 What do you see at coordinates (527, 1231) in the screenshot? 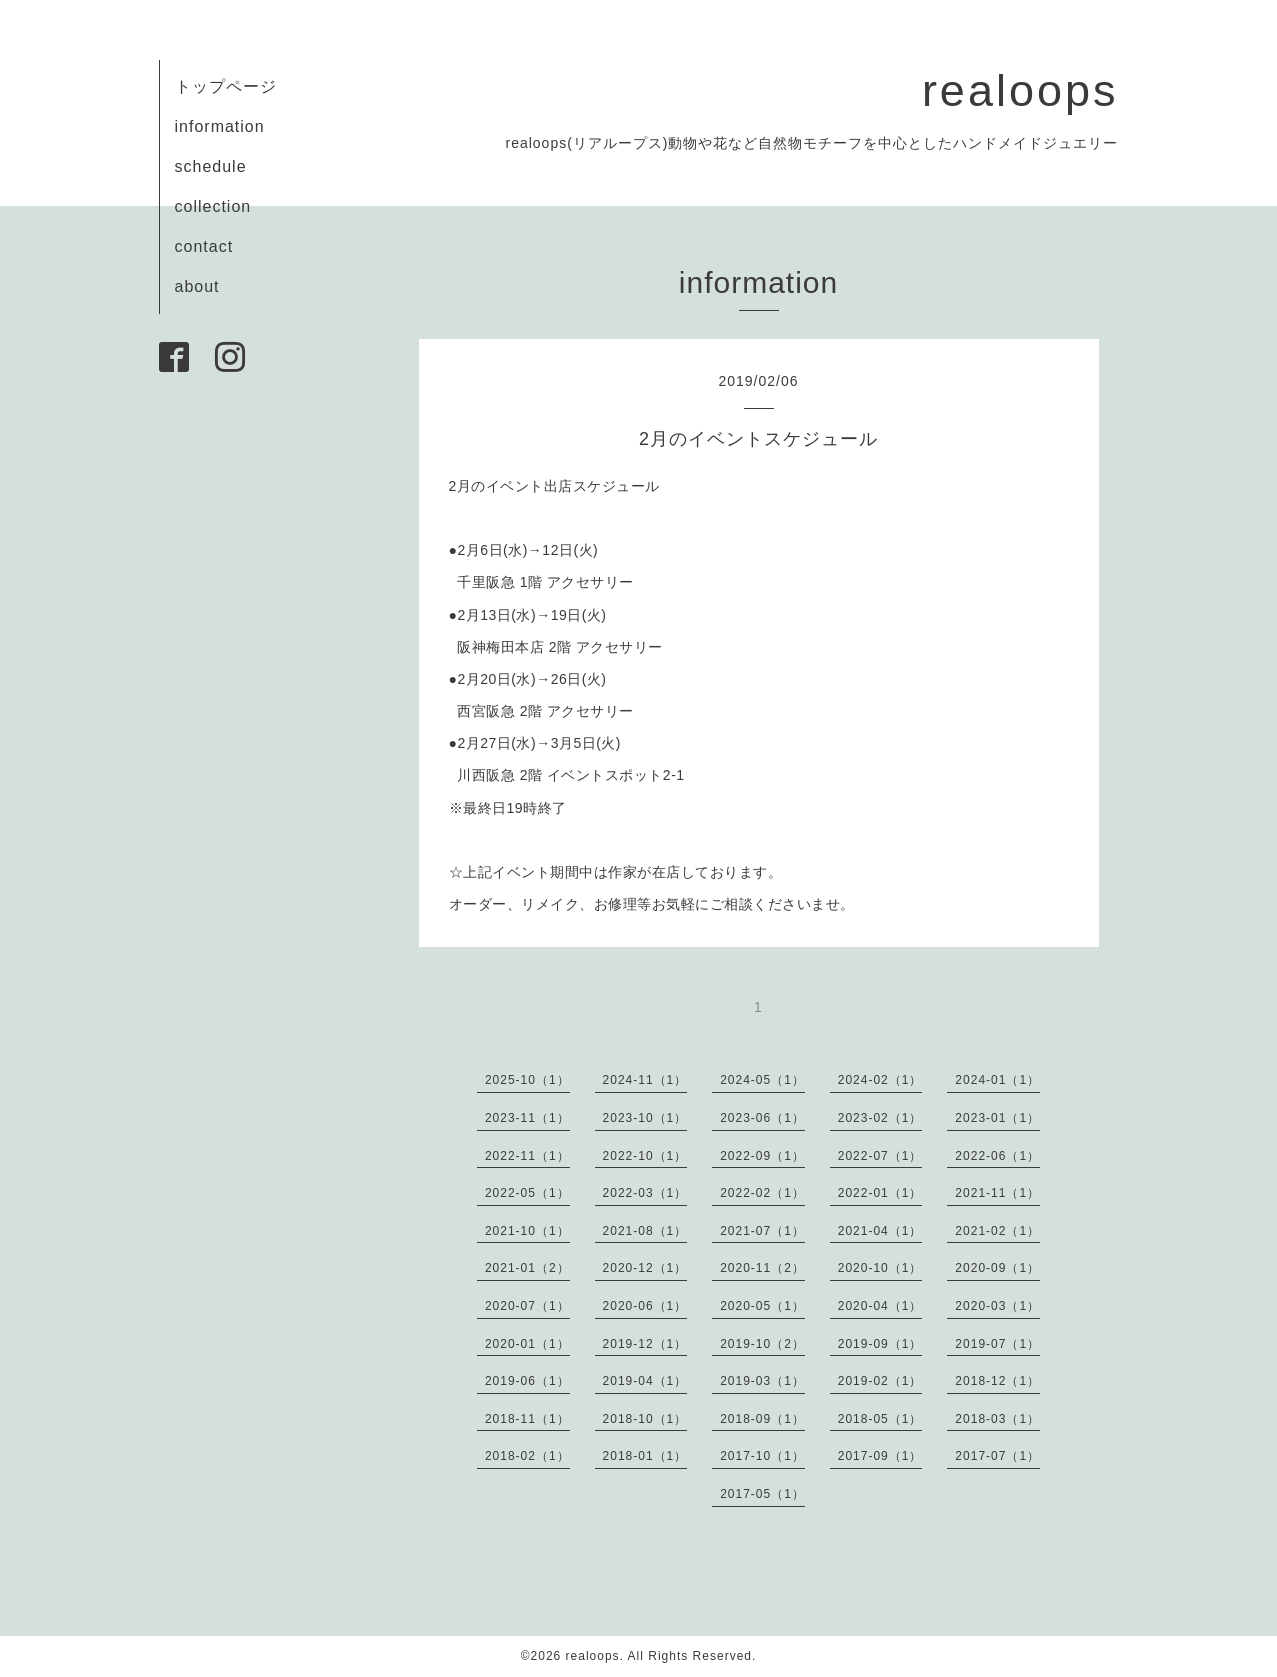
I see `2021-10（1）` at bounding box center [527, 1231].